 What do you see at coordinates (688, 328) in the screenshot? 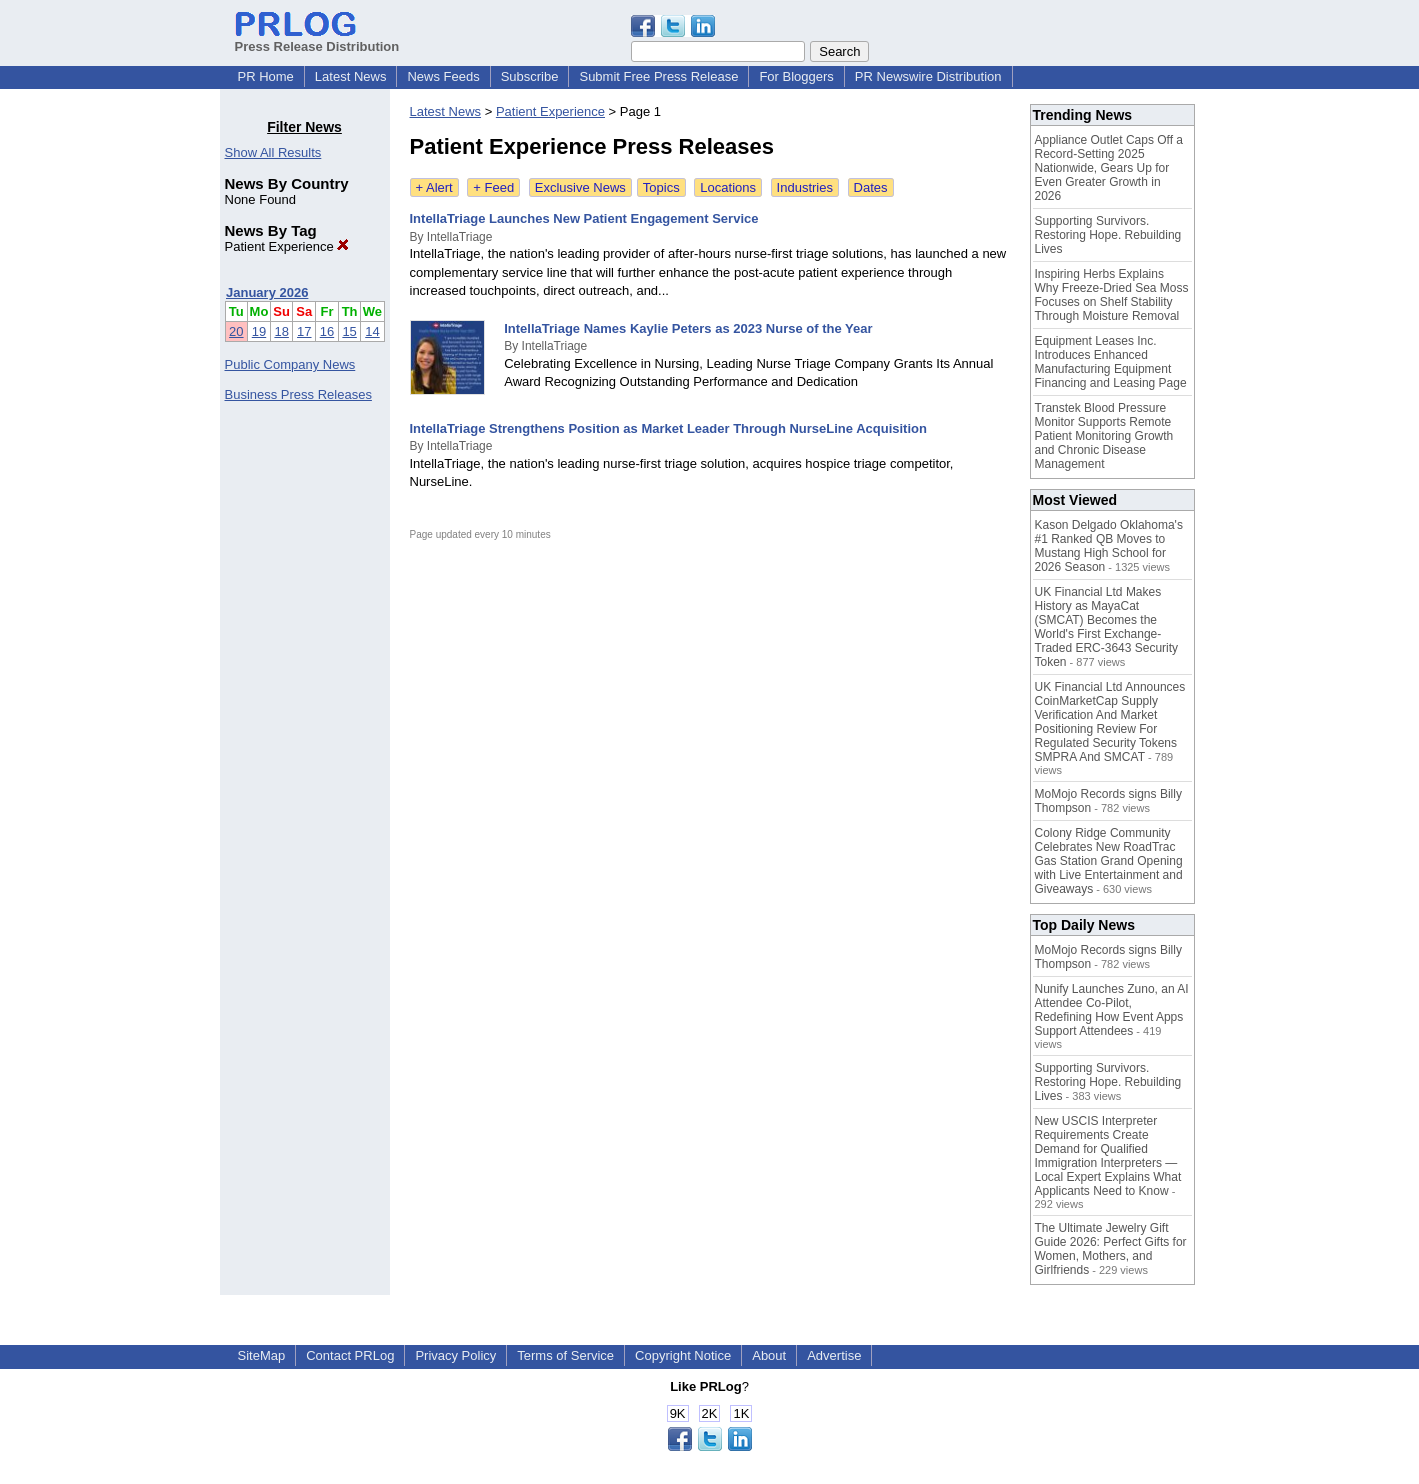
I see `IntellaTriage Names Kaylie Peters as 2023 Nurse of the Year` at bounding box center [688, 328].